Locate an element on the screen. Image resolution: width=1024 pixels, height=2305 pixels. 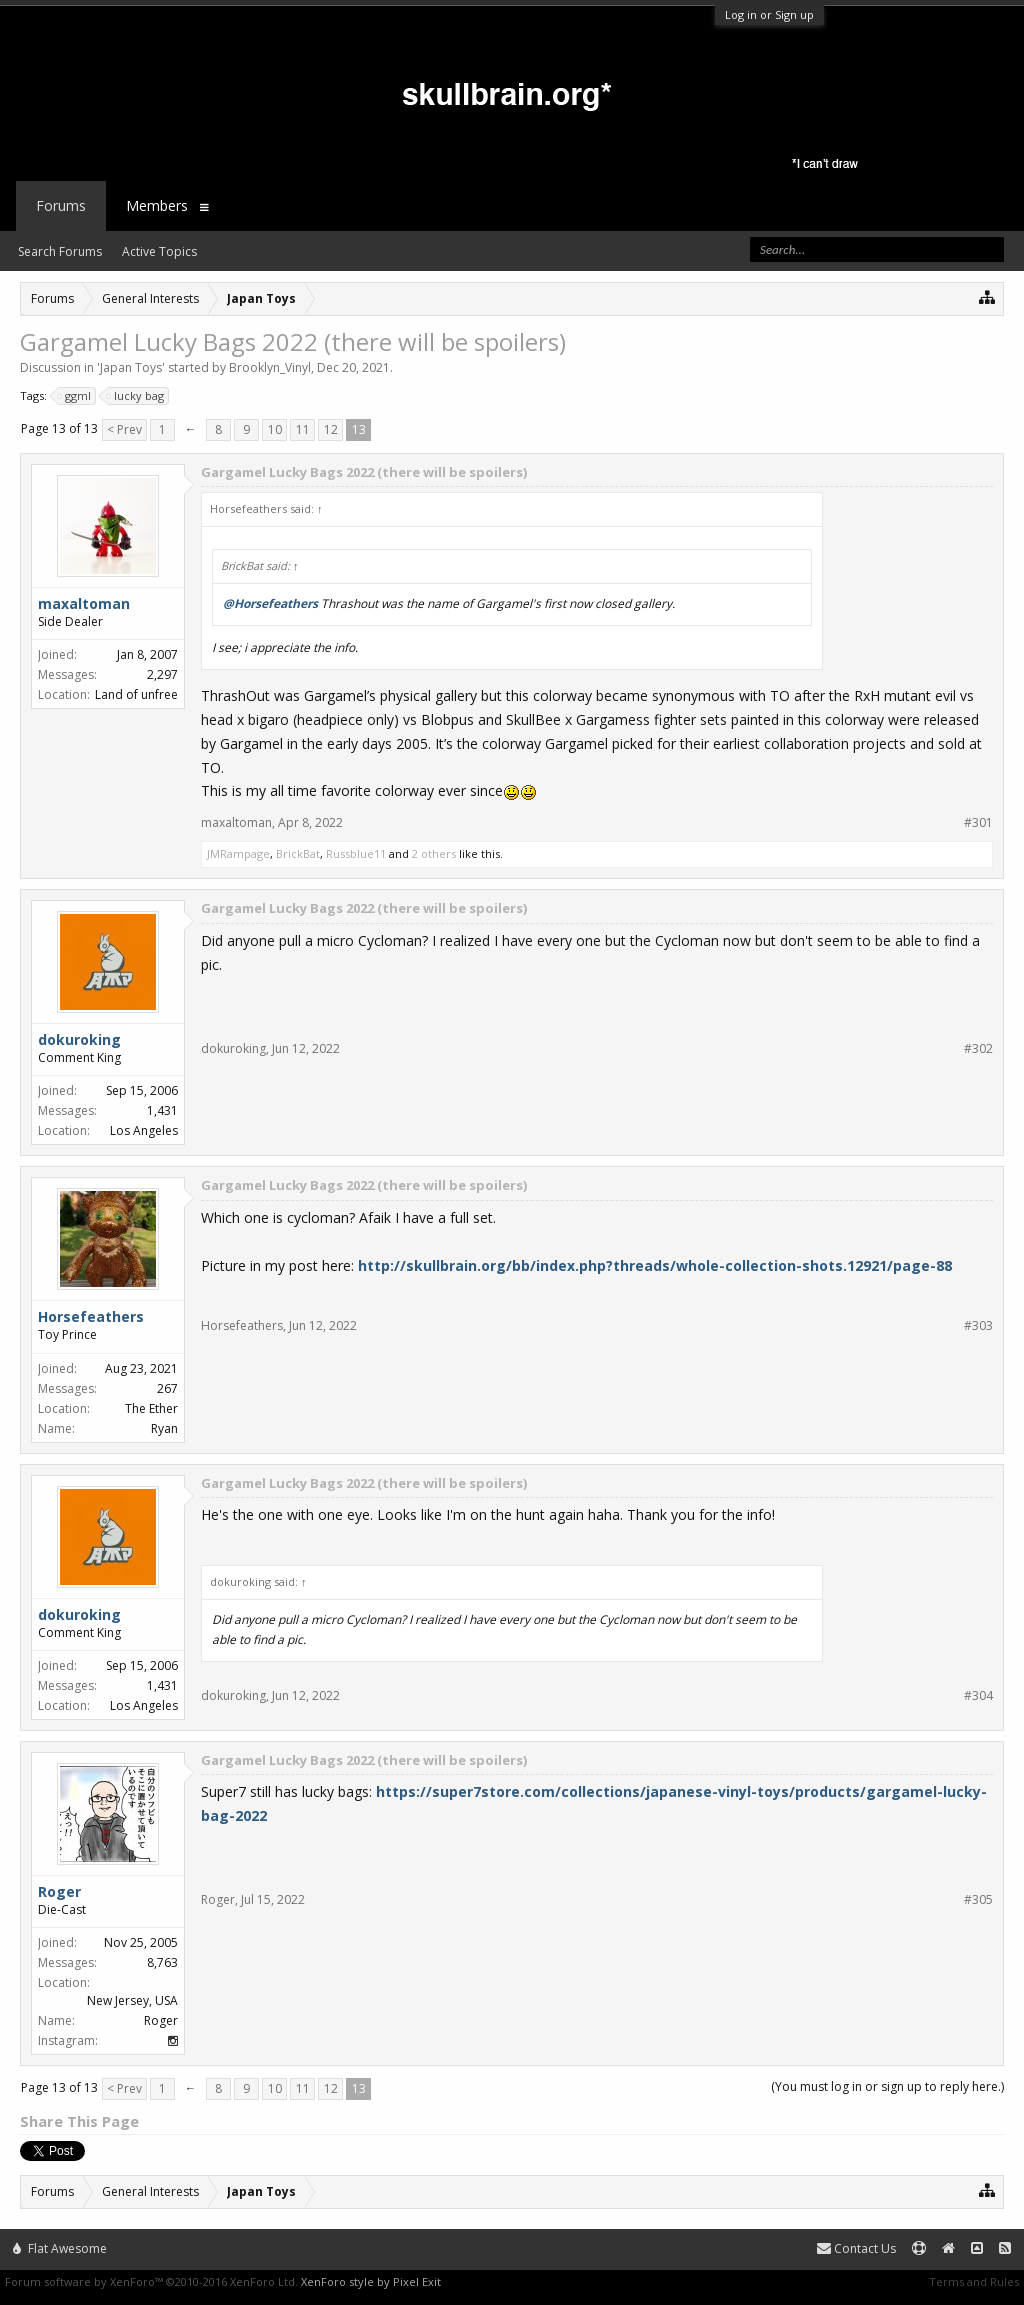
maxaltoman is located at coordinates (236, 822).